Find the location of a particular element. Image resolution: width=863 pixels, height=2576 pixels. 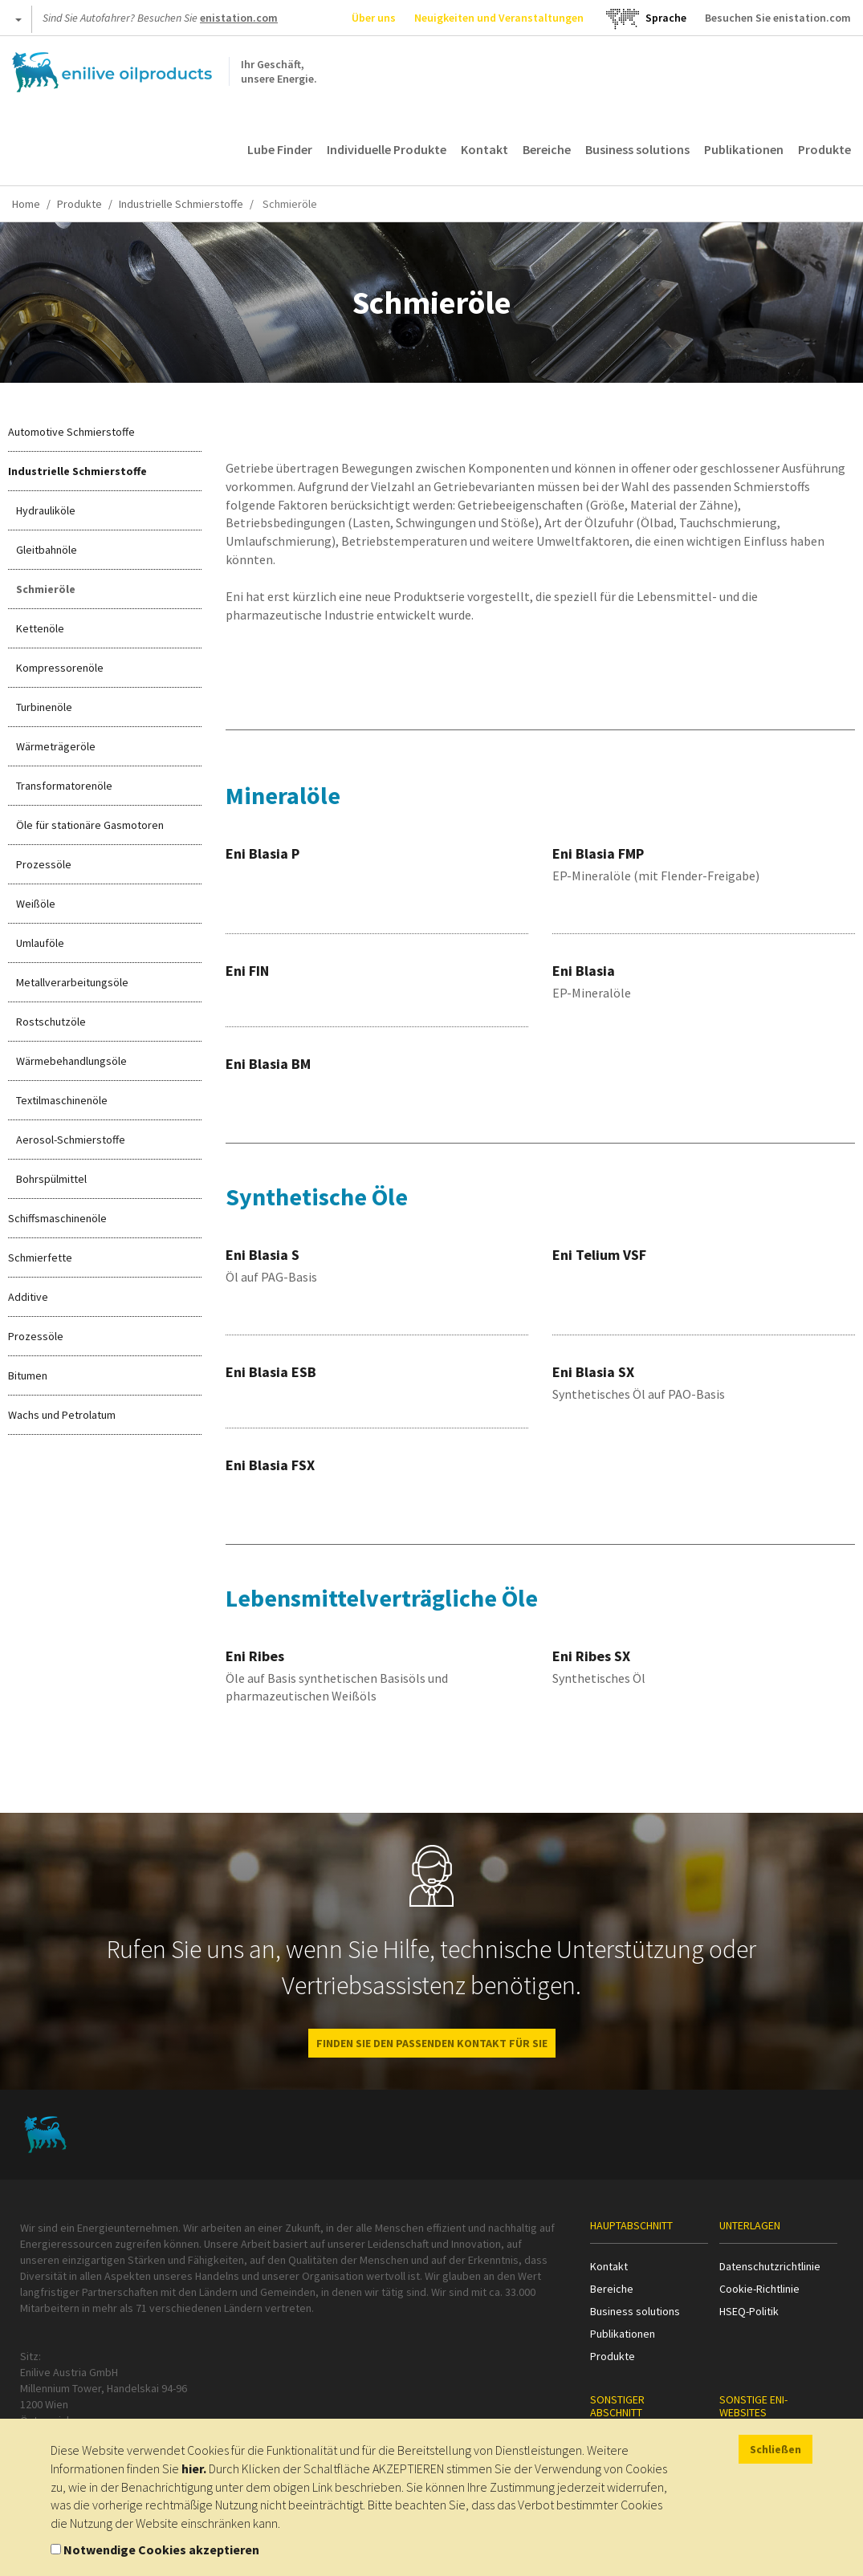

Wärmebehandlungsöle is located at coordinates (71, 1061).